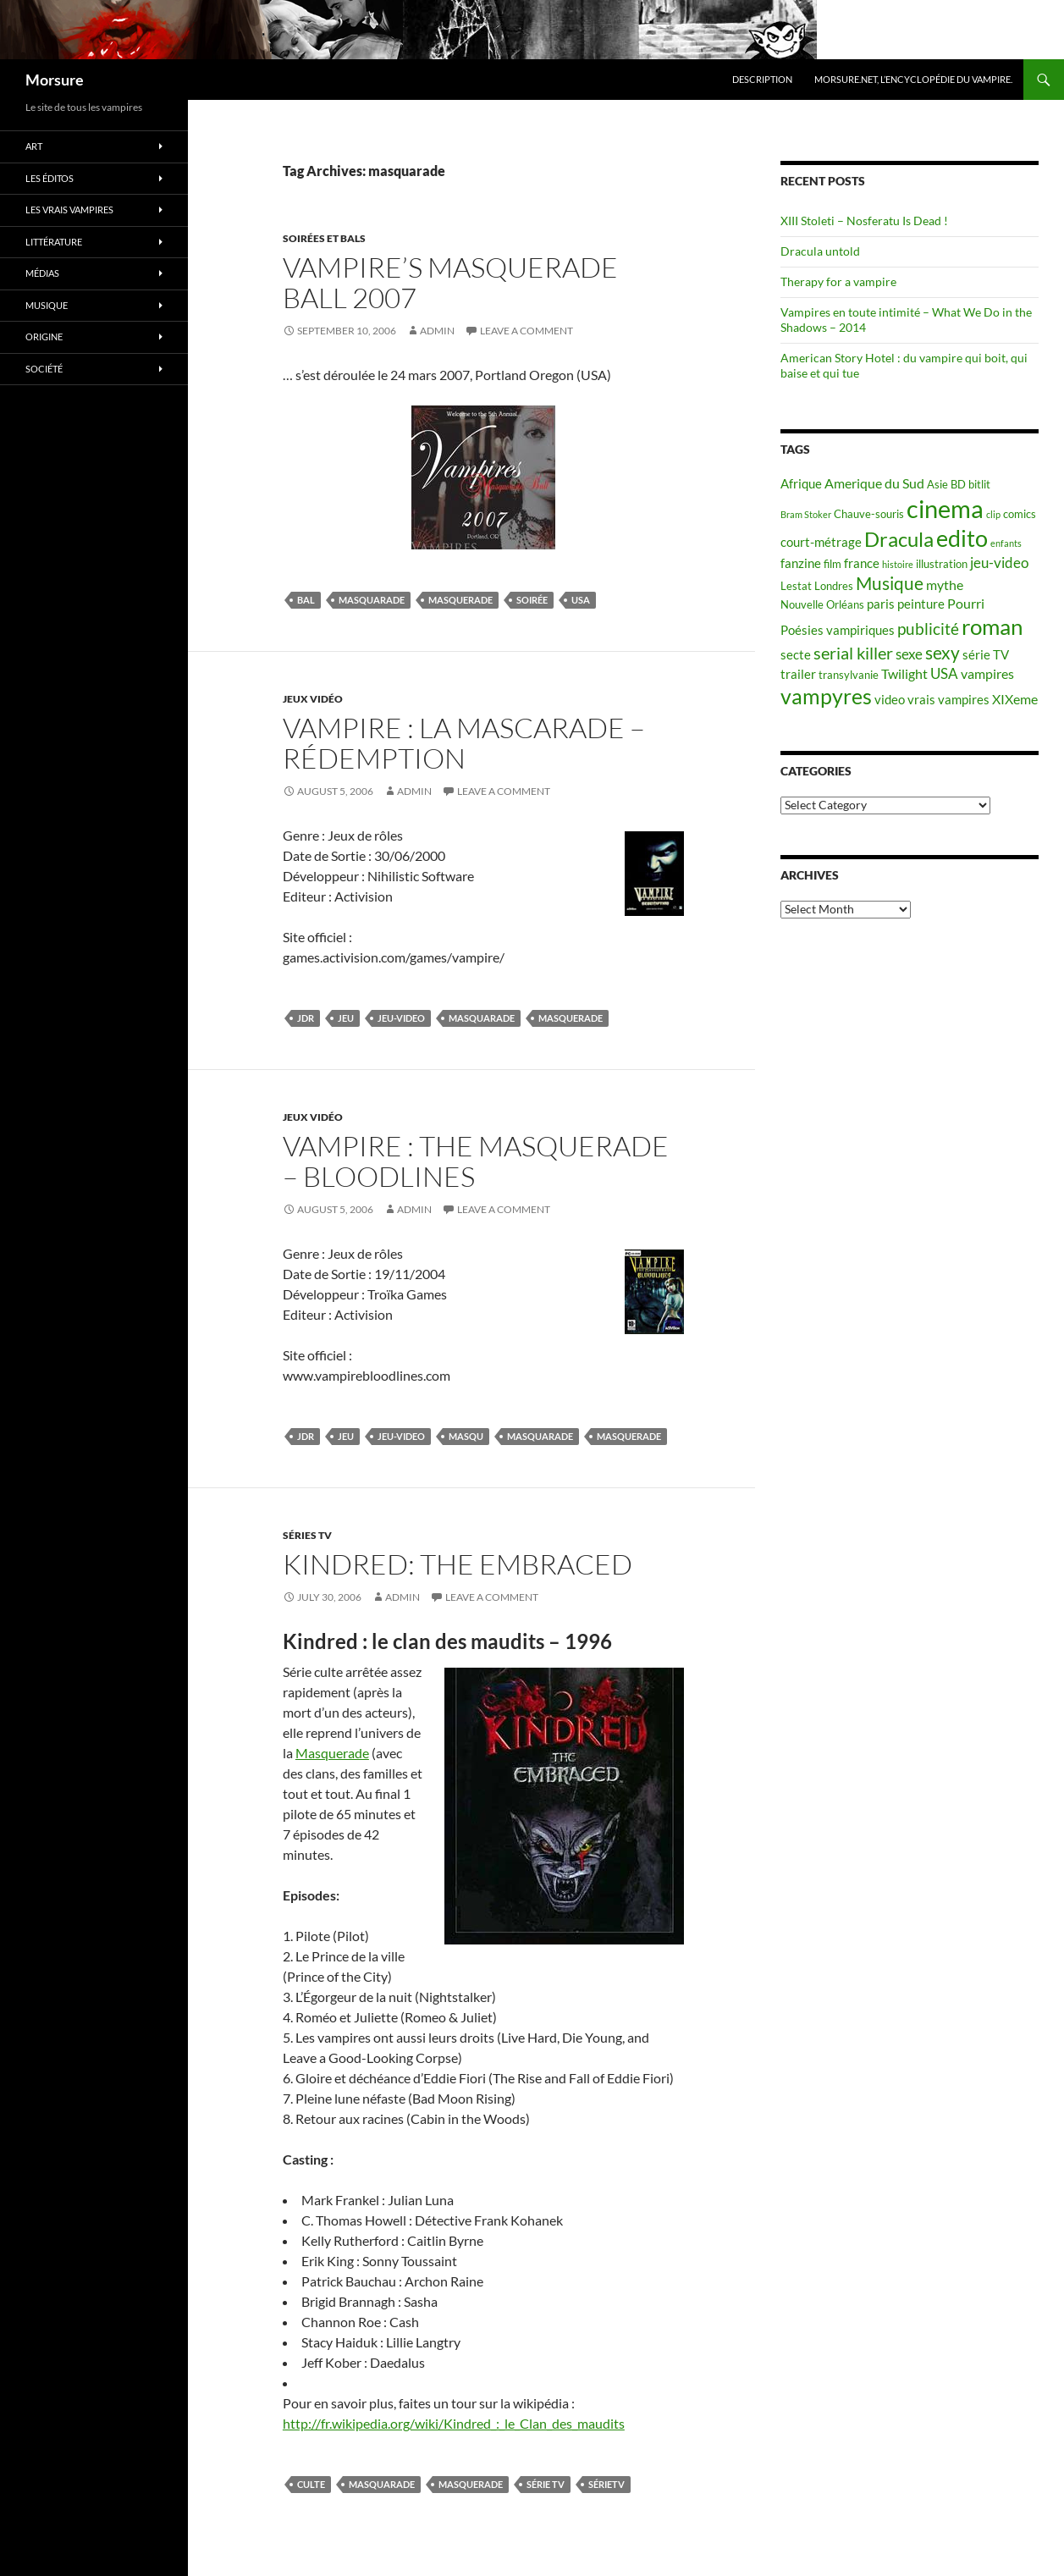 The image size is (1064, 2576). What do you see at coordinates (44, 336) in the screenshot?
I see `Origine` at bounding box center [44, 336].